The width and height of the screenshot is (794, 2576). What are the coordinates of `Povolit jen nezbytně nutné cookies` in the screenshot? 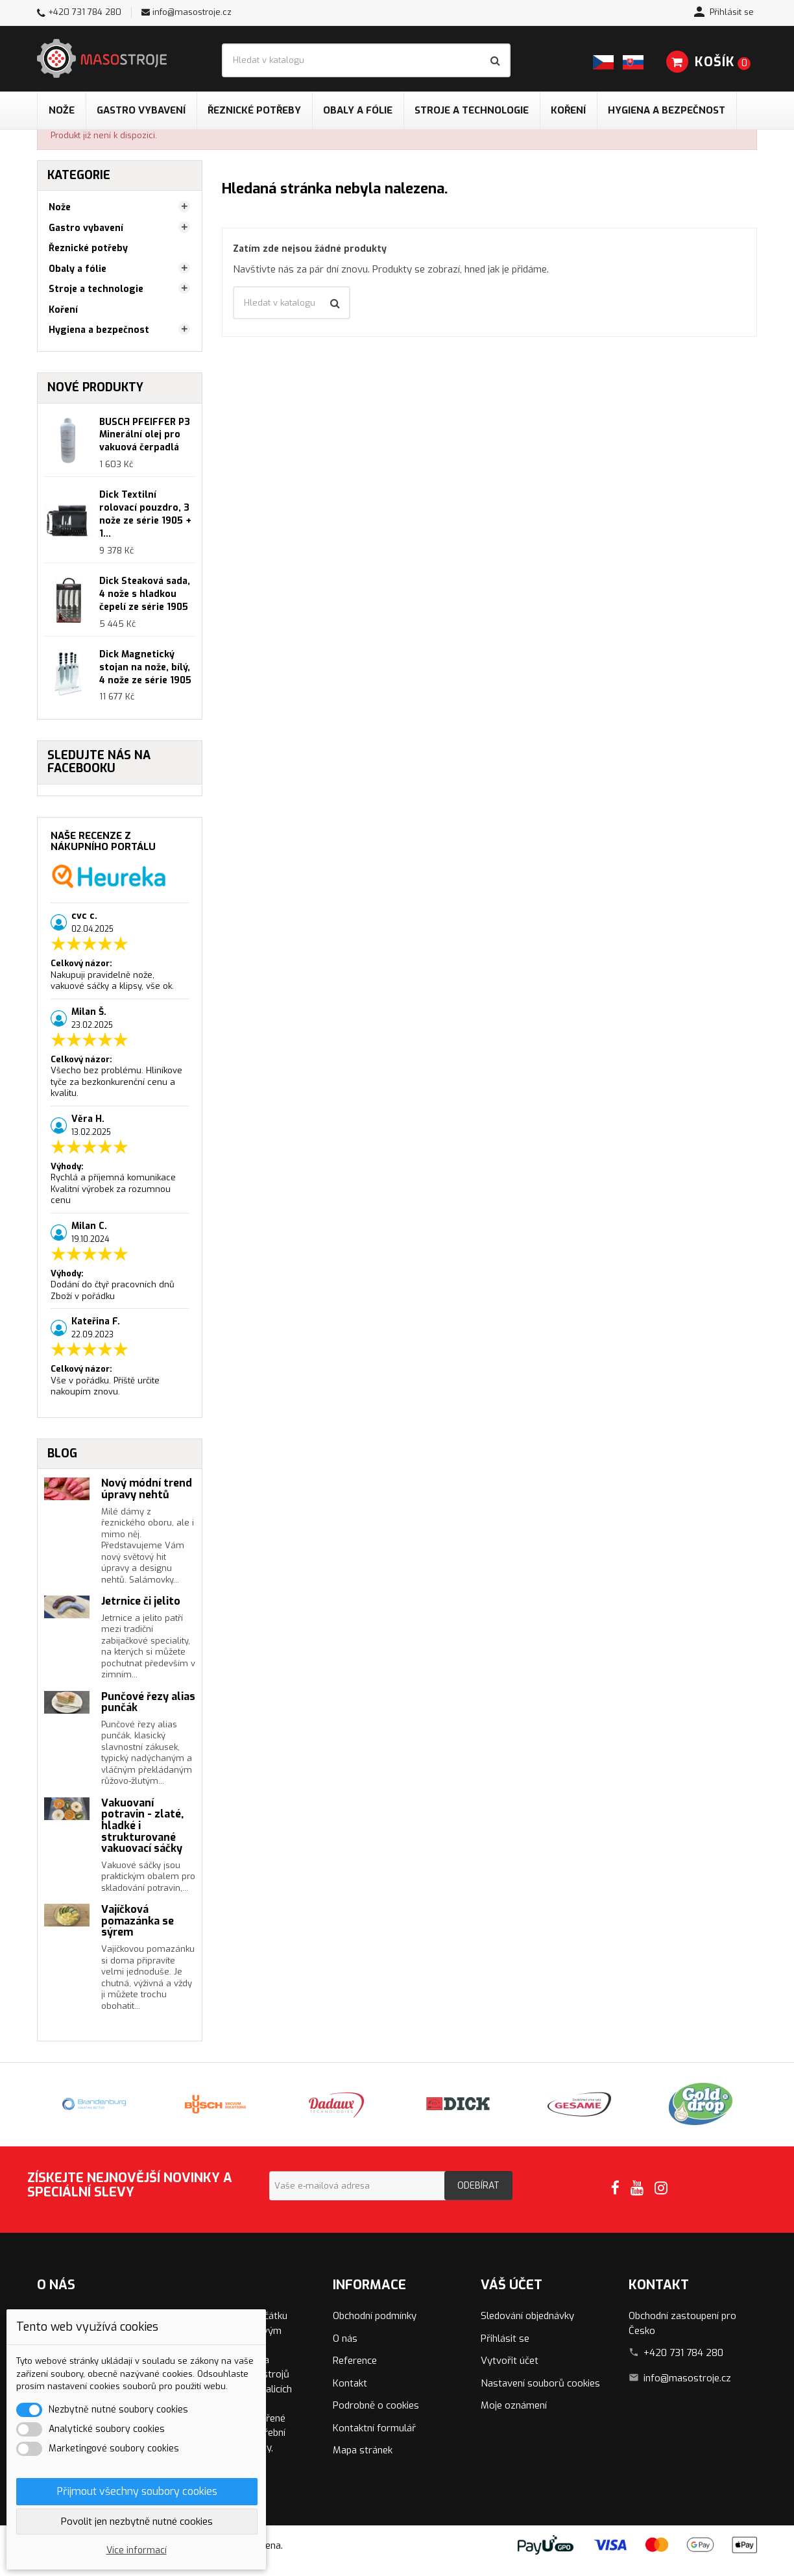 It's located at (137, 2521).